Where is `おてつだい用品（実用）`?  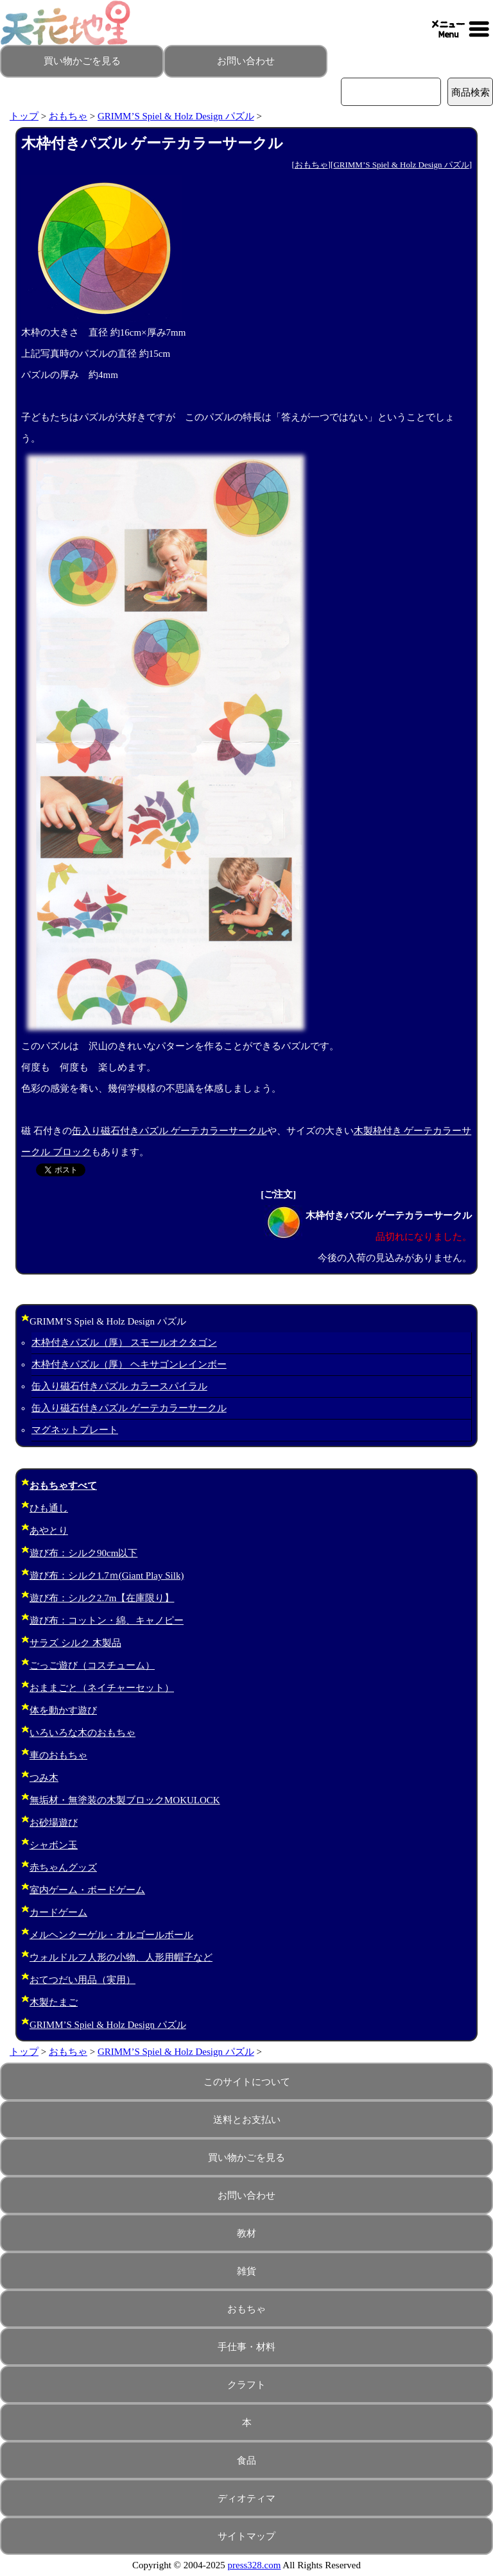 おてつだい用品（実用） is located at coordinates (82, 1980).